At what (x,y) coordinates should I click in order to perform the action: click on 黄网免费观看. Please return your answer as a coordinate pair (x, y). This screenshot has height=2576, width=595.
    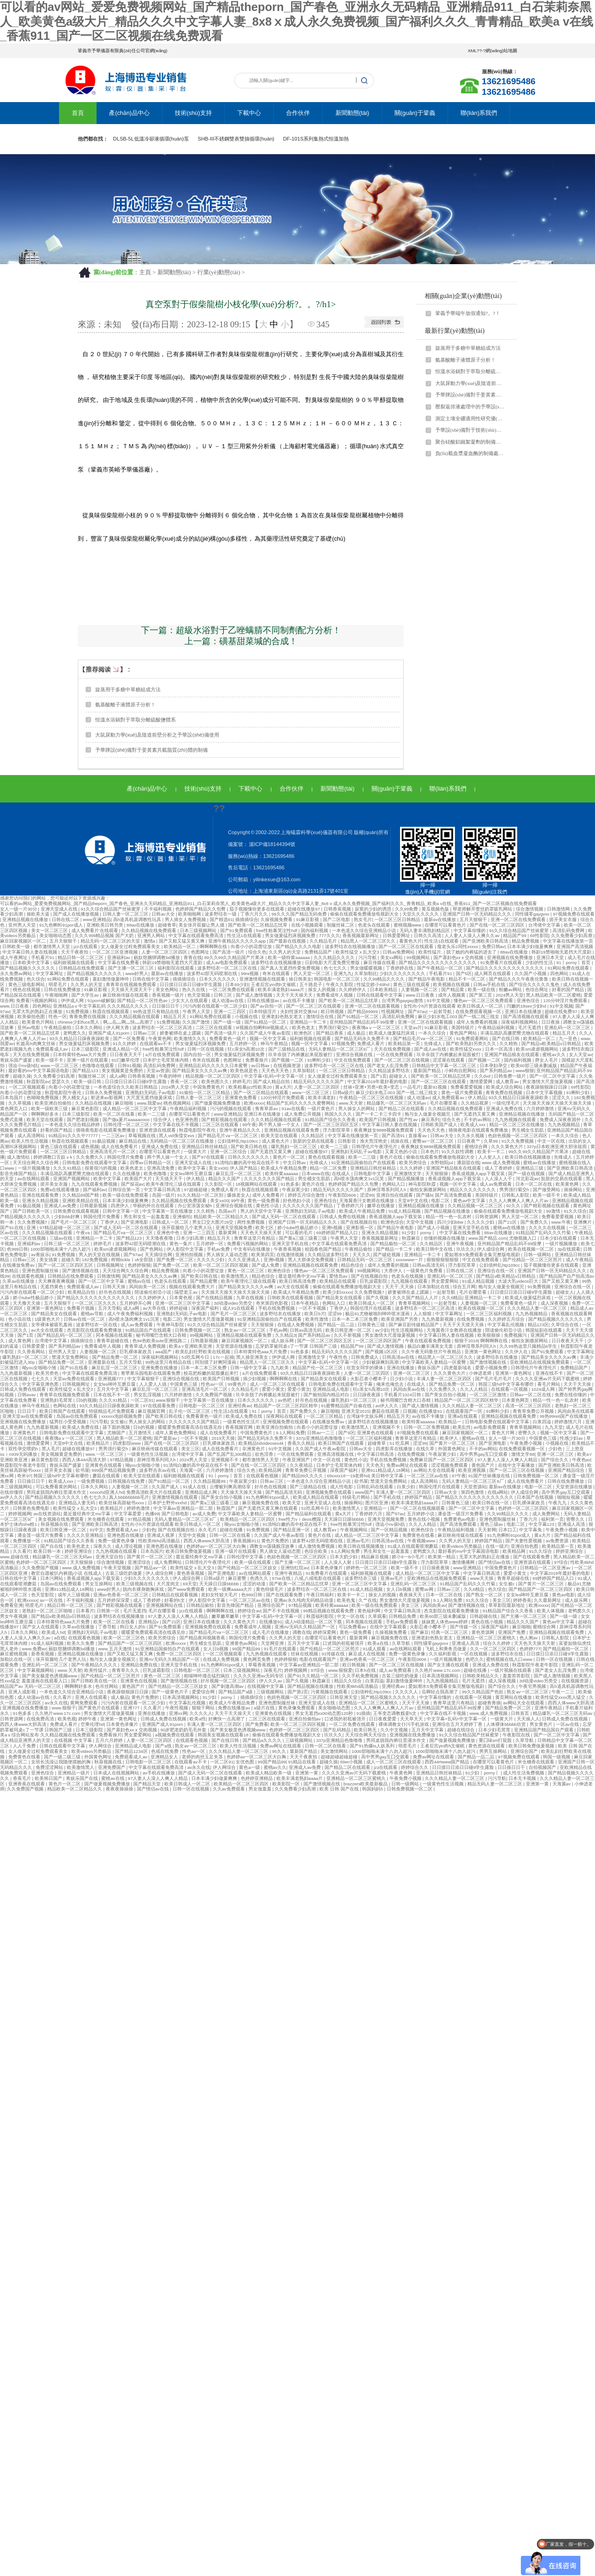
    Looking at the image, I should click on (84, 1702).